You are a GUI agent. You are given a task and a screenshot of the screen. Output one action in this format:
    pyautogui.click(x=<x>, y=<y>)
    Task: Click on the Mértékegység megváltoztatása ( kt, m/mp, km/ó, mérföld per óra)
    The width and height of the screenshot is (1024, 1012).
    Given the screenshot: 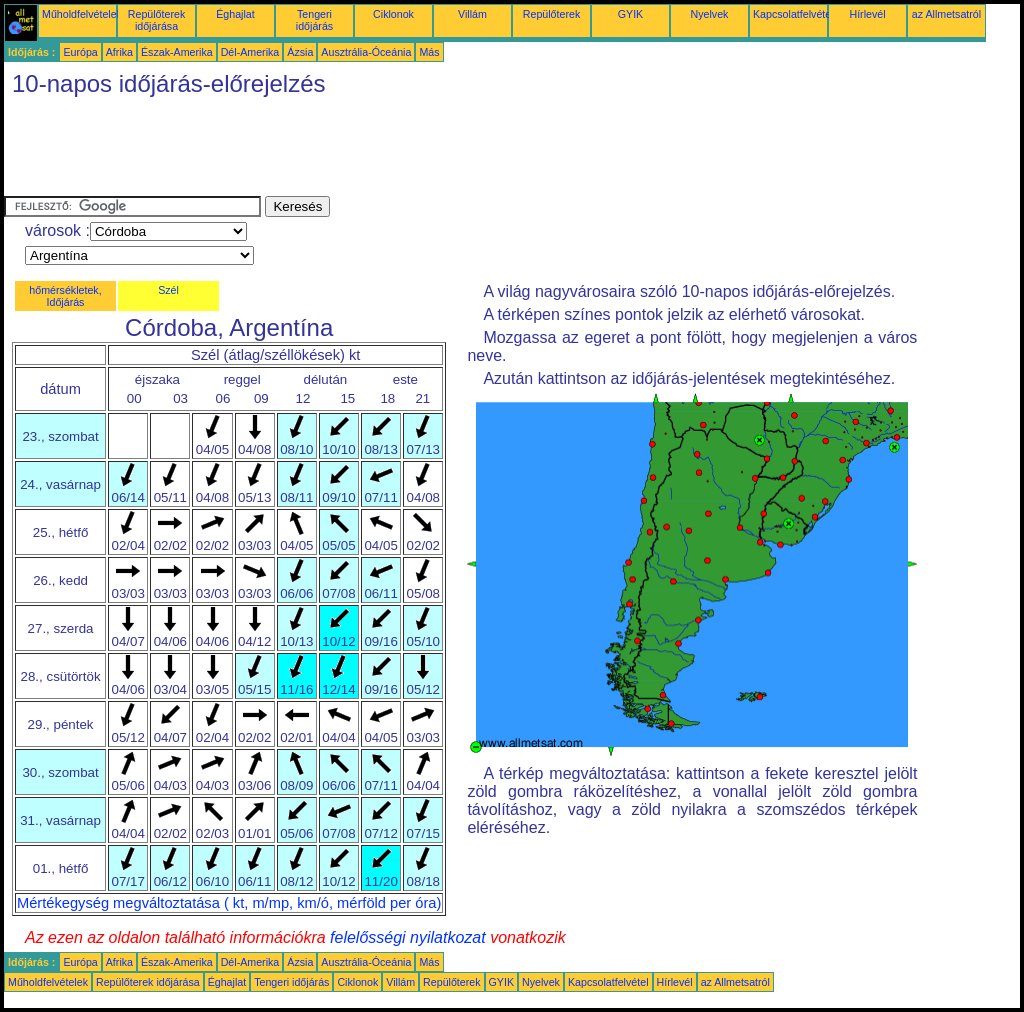 What is the action you would take?
    pyautogui.click(x=229, y=903)
    